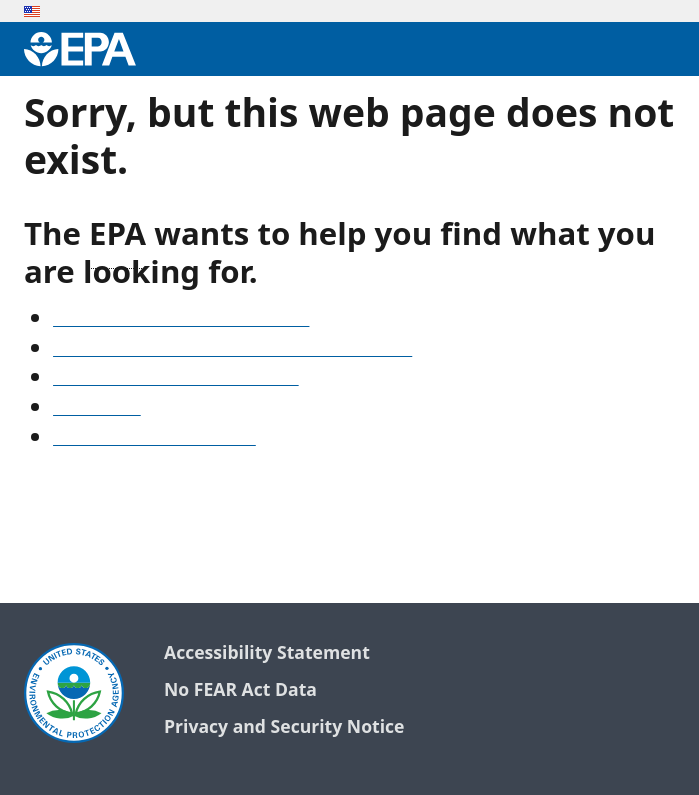 Image resolution: width=699 pixels, height=795 pixels. What do you see at coordinates (97, 409) in the screenshot?
I see `Search EPA` at bounding box center [97, 409].